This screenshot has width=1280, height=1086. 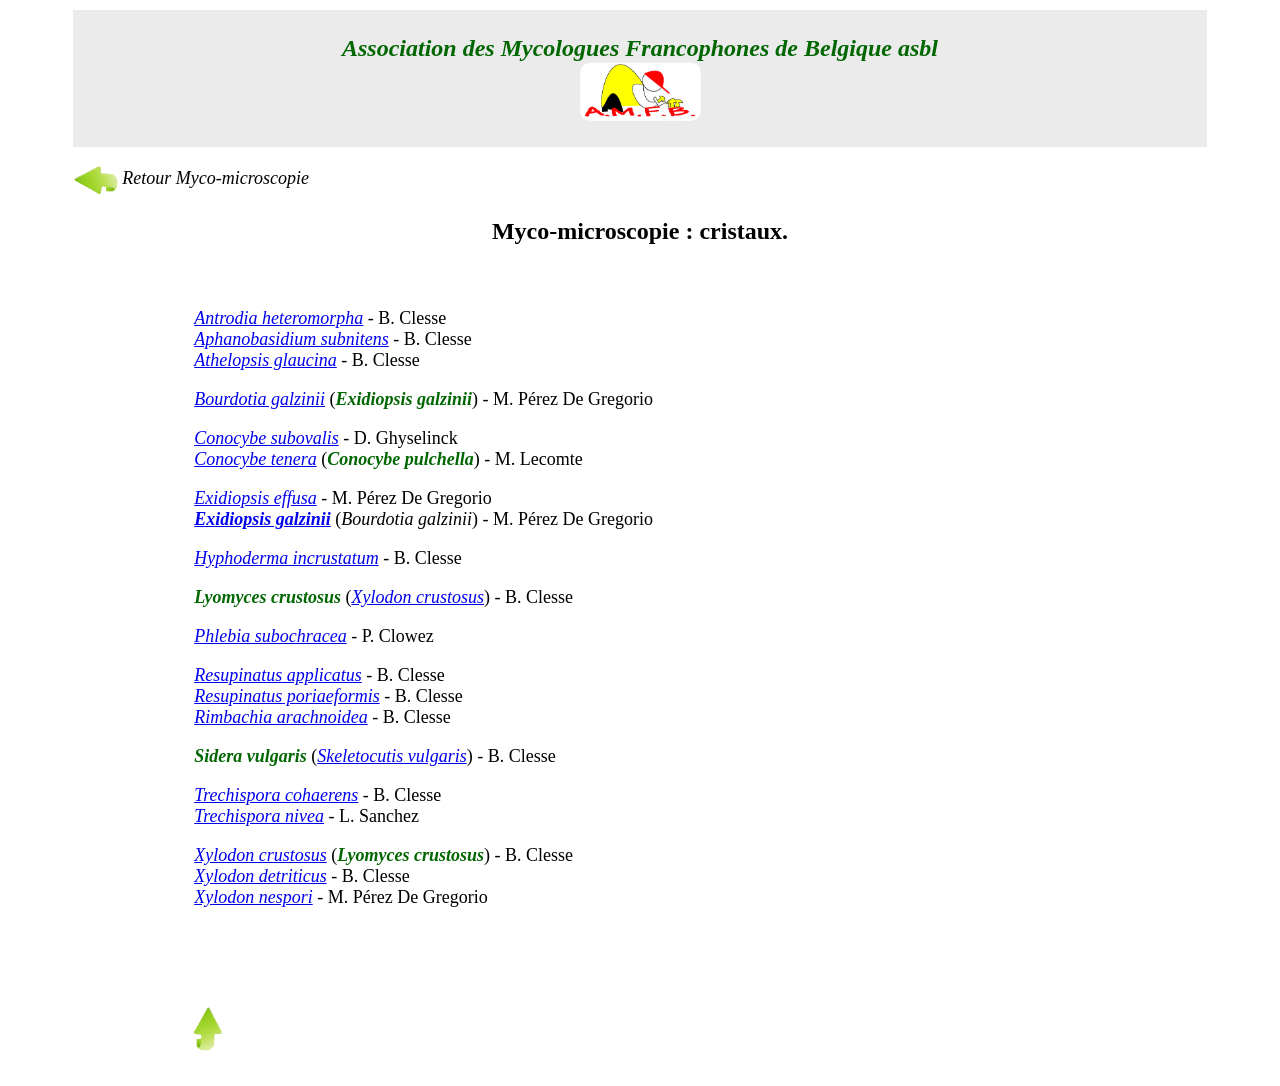 What do you see at coordinates (265, 360) in the screenshot?
I see `Athelopsis glaucina` at bounding box center [265, 360].